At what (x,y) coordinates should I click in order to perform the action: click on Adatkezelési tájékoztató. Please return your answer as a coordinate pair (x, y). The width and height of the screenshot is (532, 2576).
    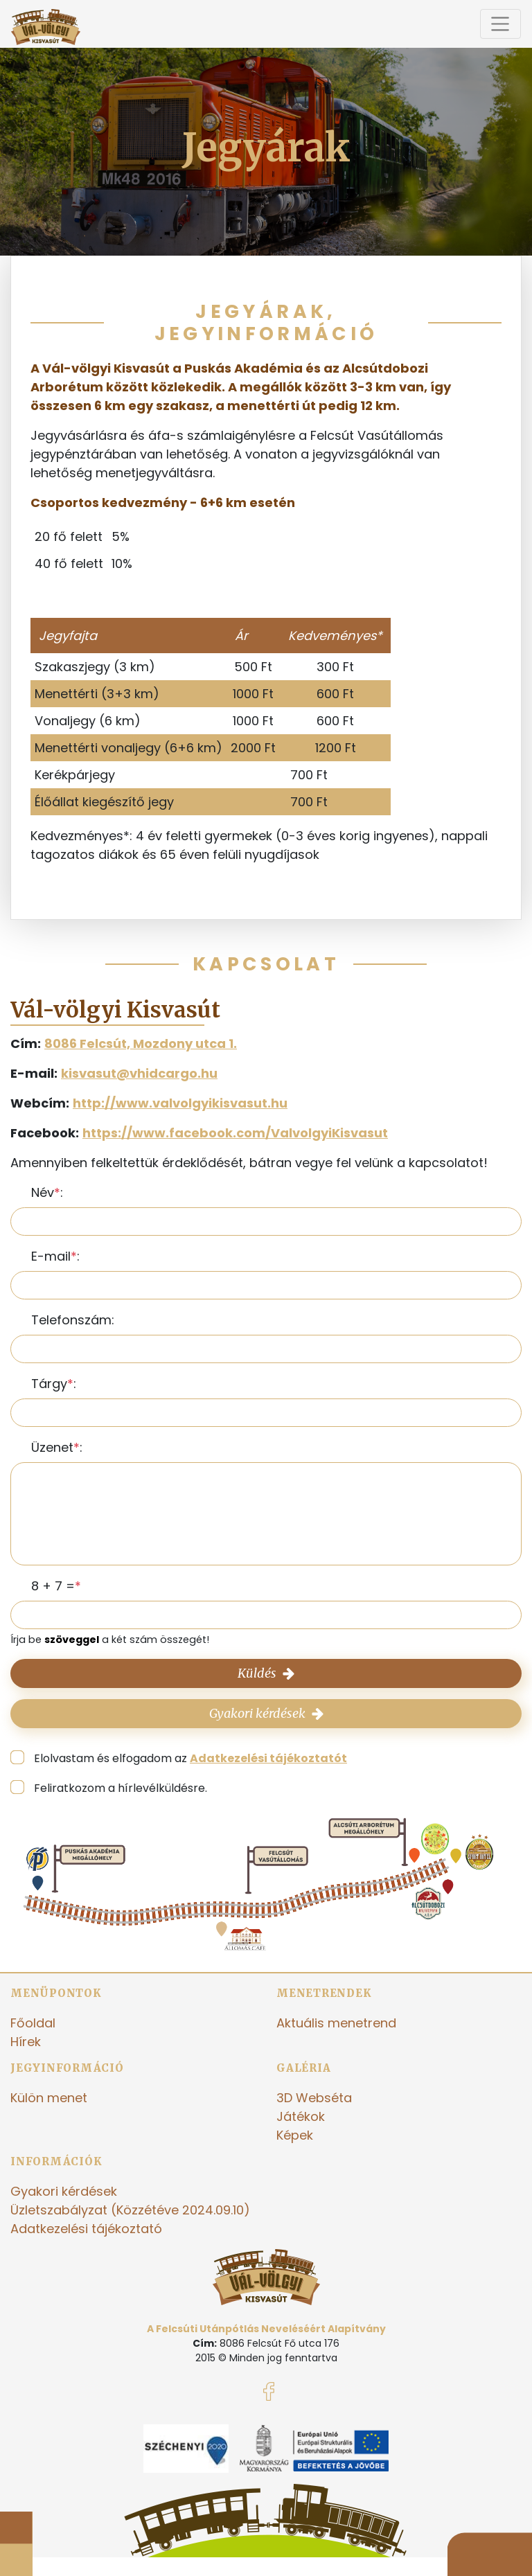
    Looking at the image, I should click on (86, 2228).